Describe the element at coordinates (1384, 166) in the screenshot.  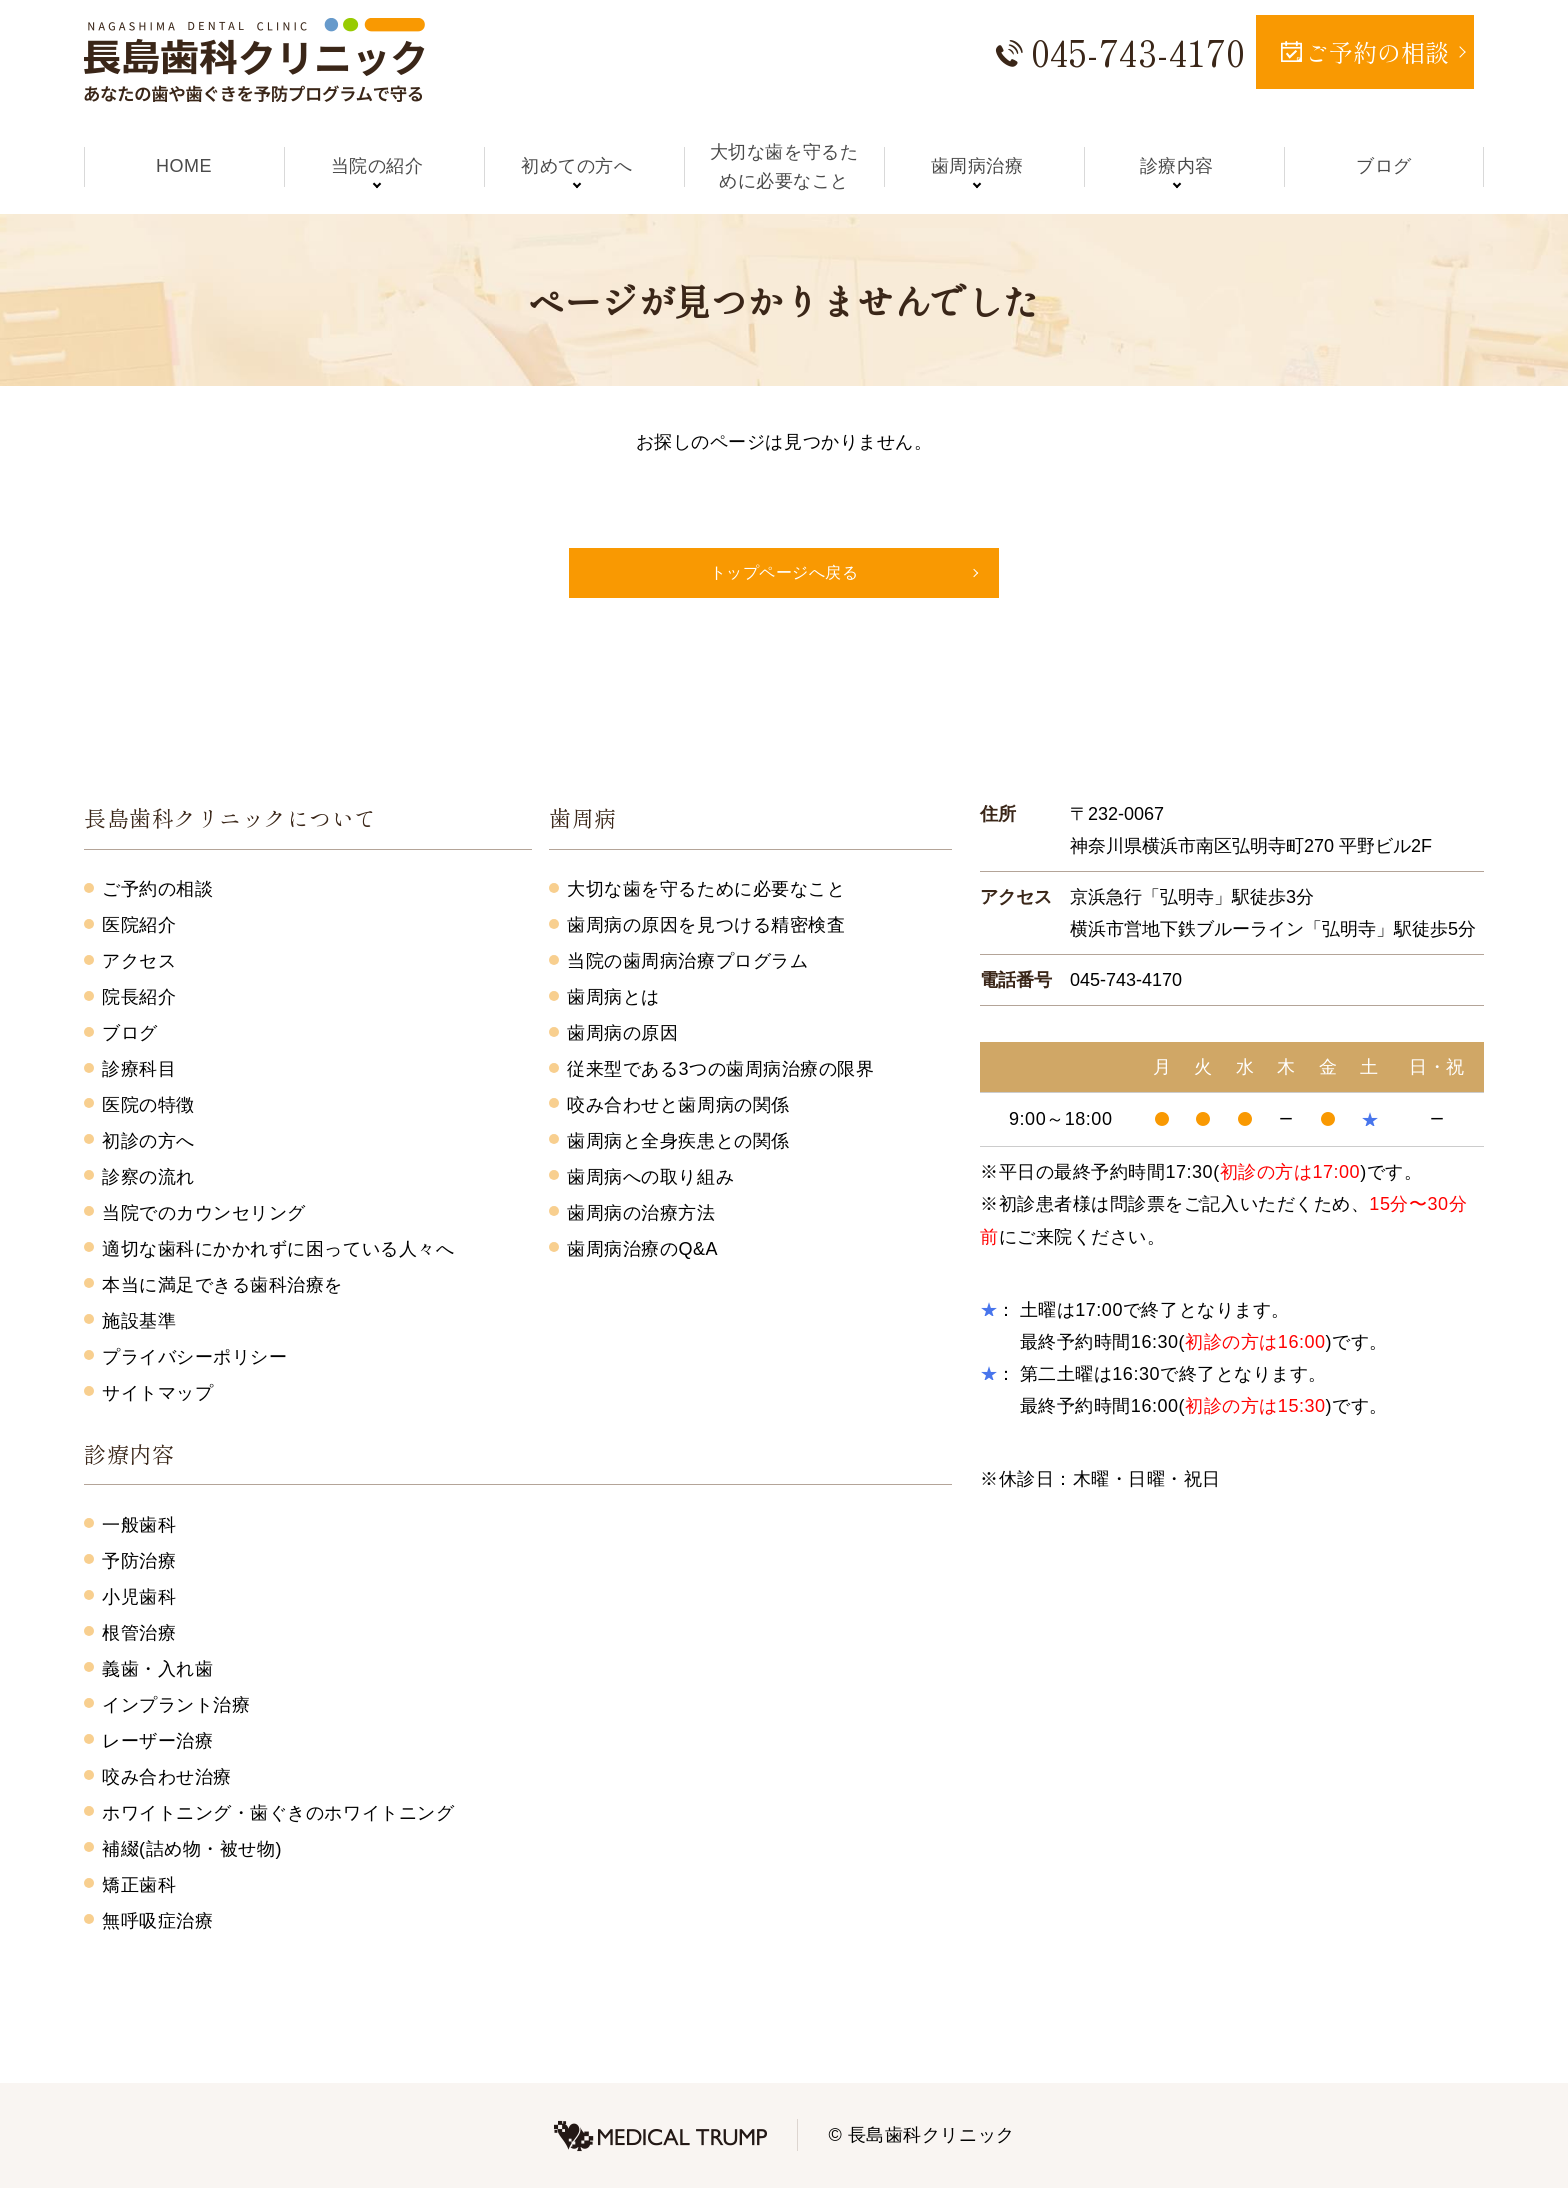
I see `ブログ` at that location.